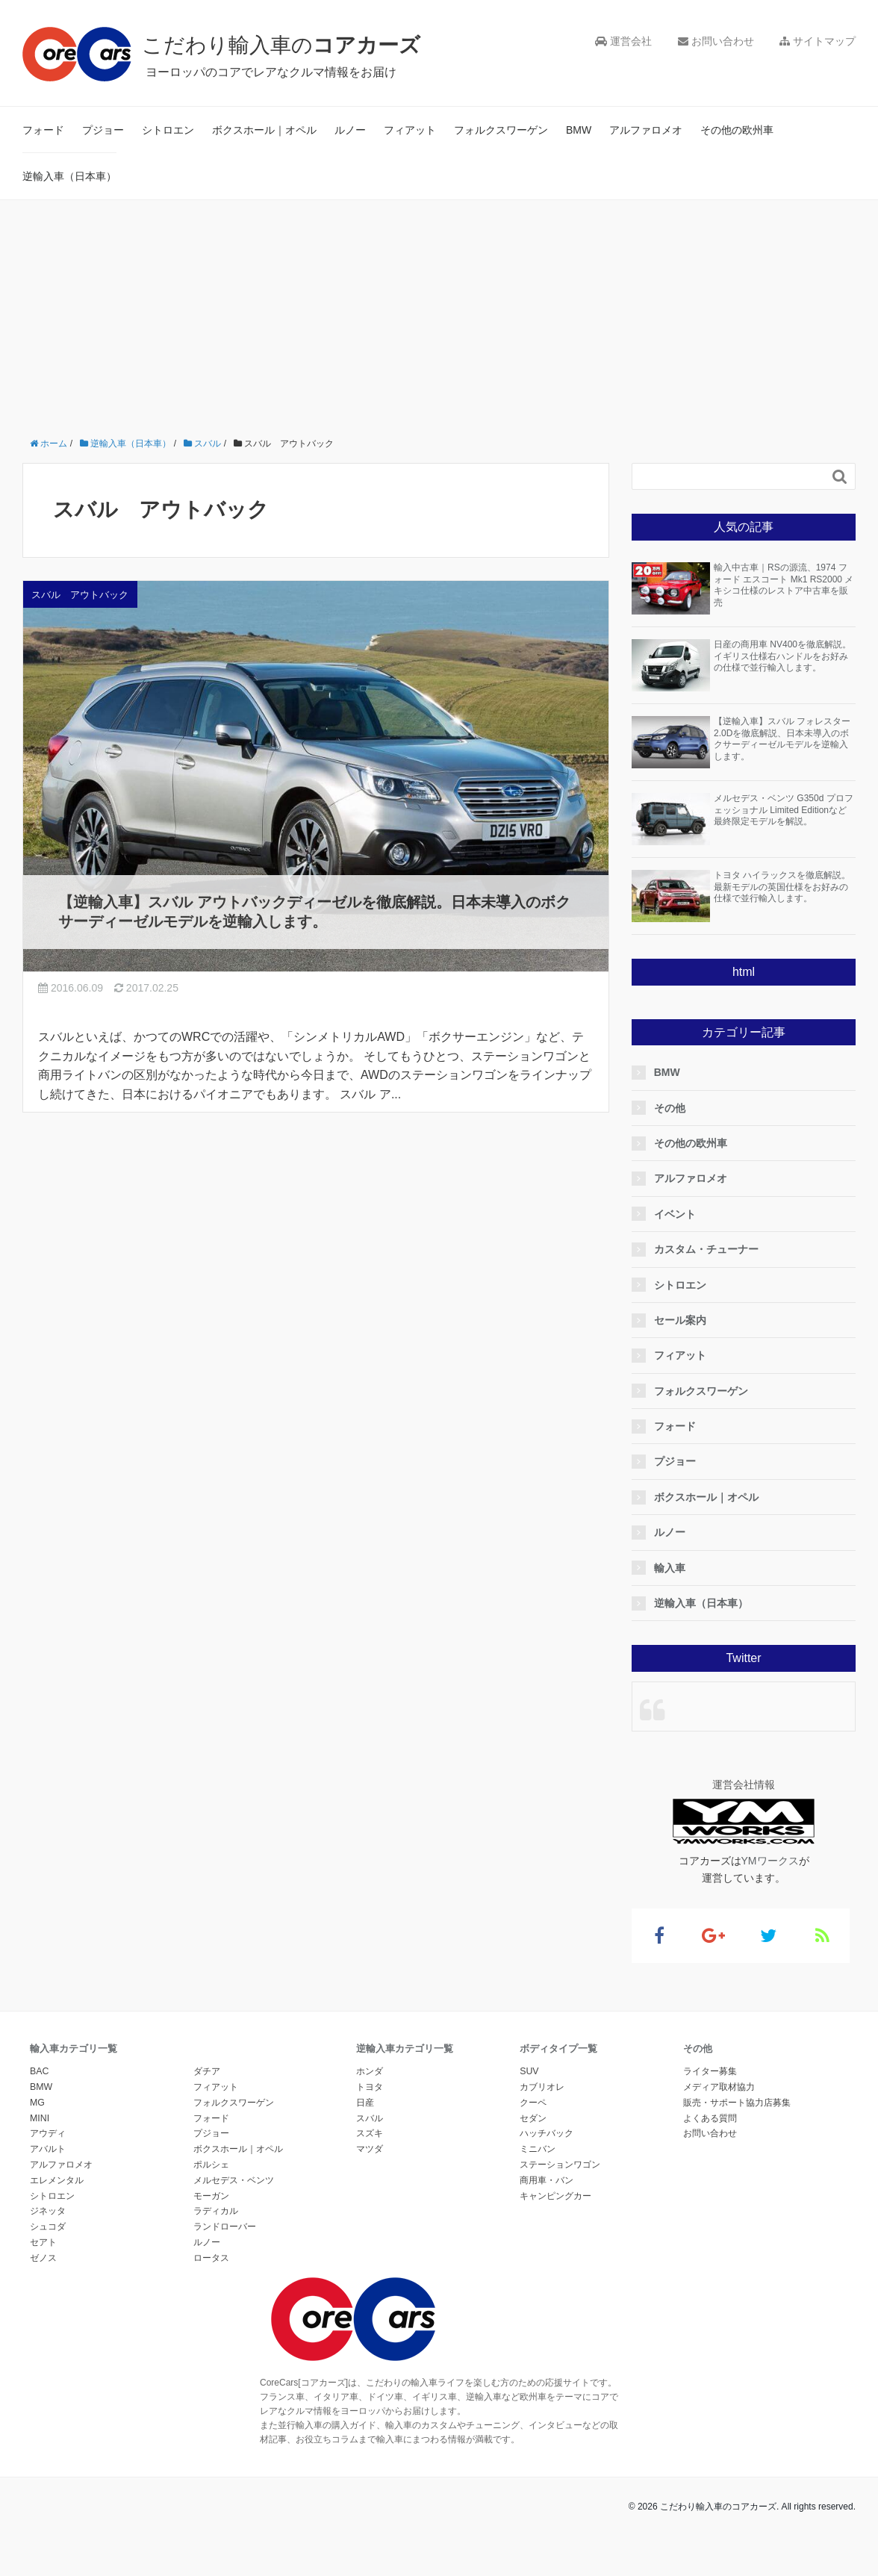  Describe the element at coordinates (537, 2149) in the screenshot. I see `ミニバン` at that location.